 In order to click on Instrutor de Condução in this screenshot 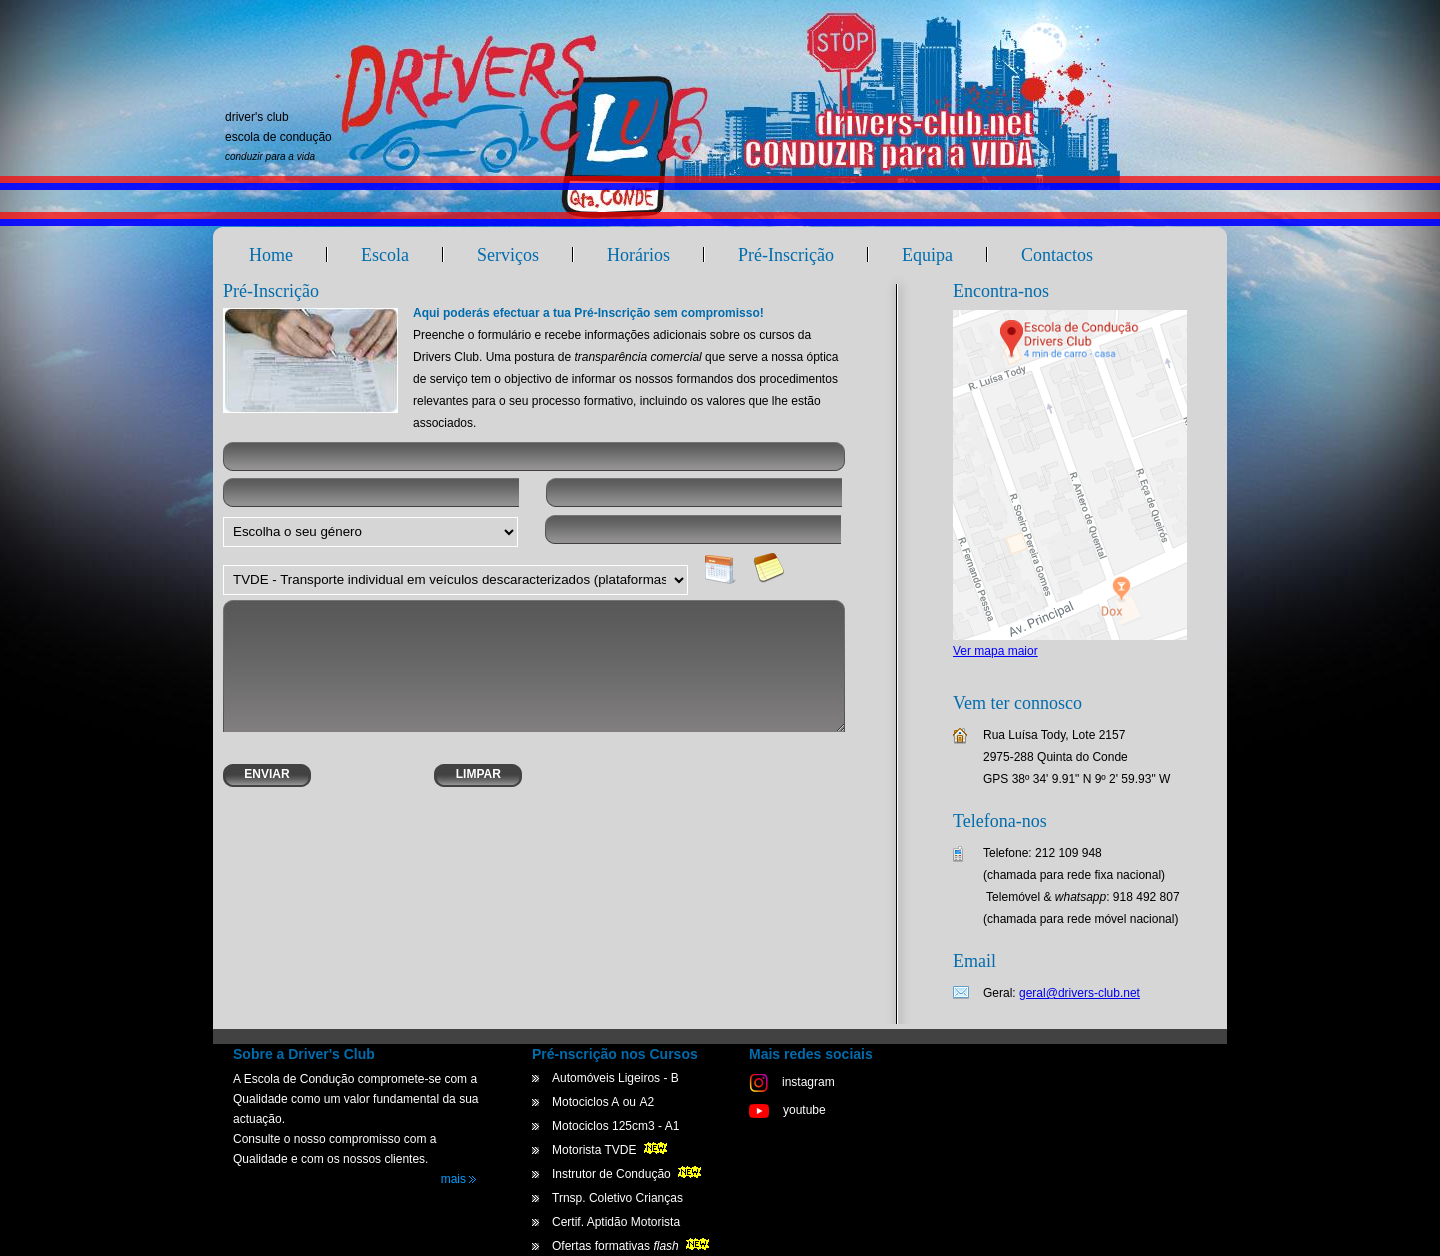, I will do `click(628, 1174)`.